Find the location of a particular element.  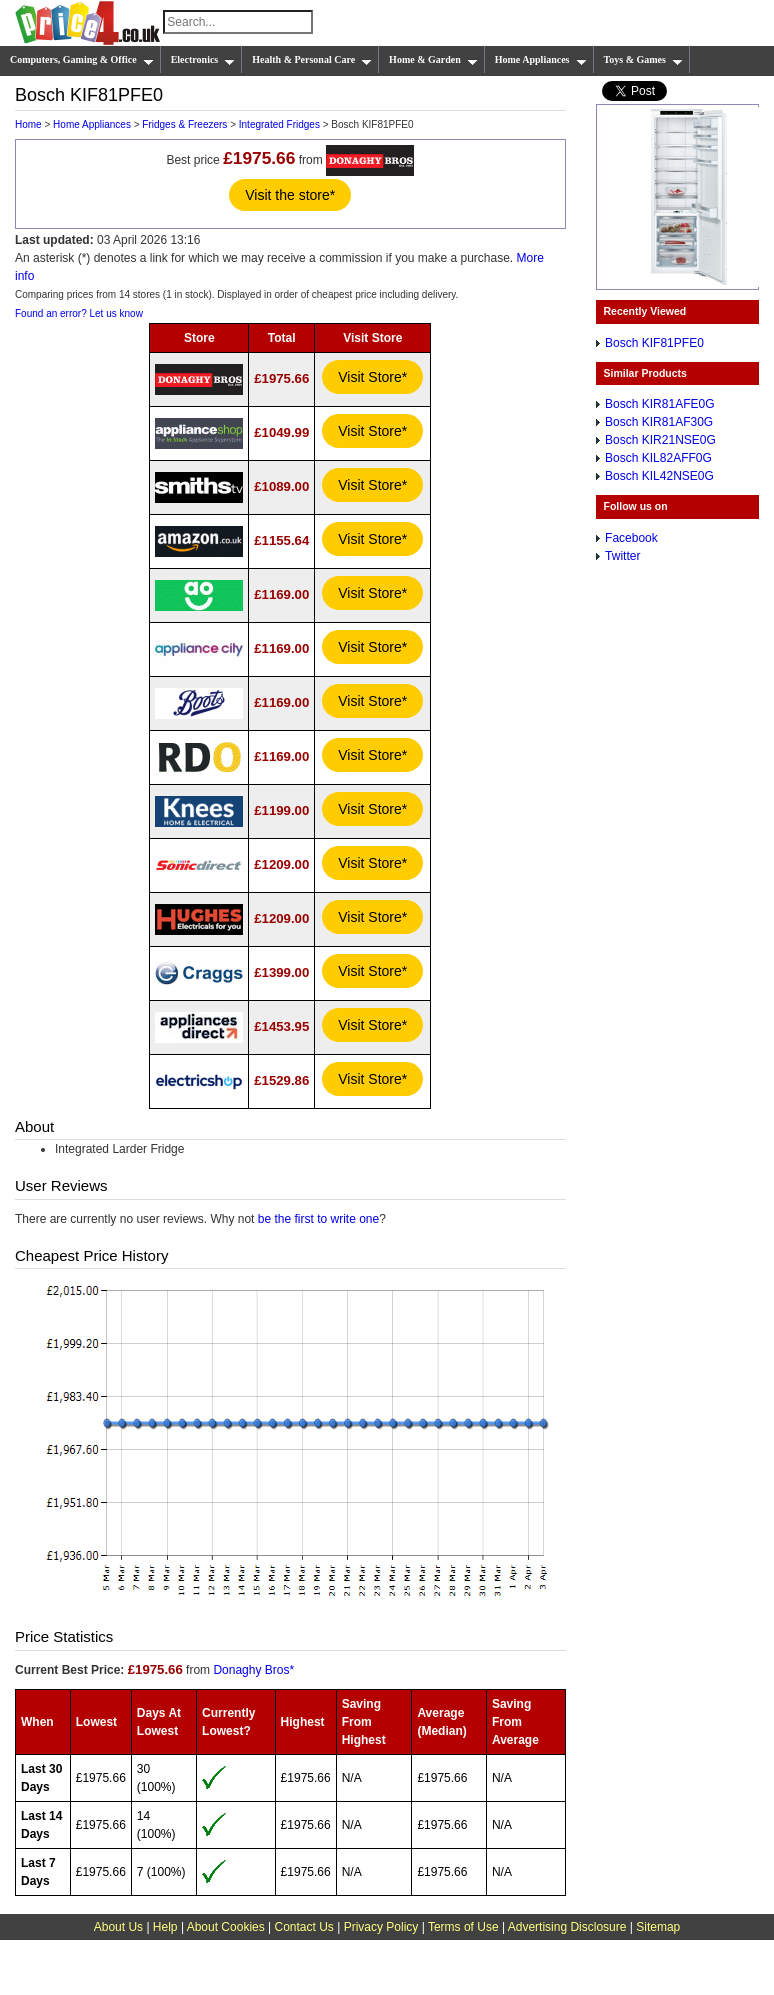

Privacy Policy is located at coordinates (381, 1927).